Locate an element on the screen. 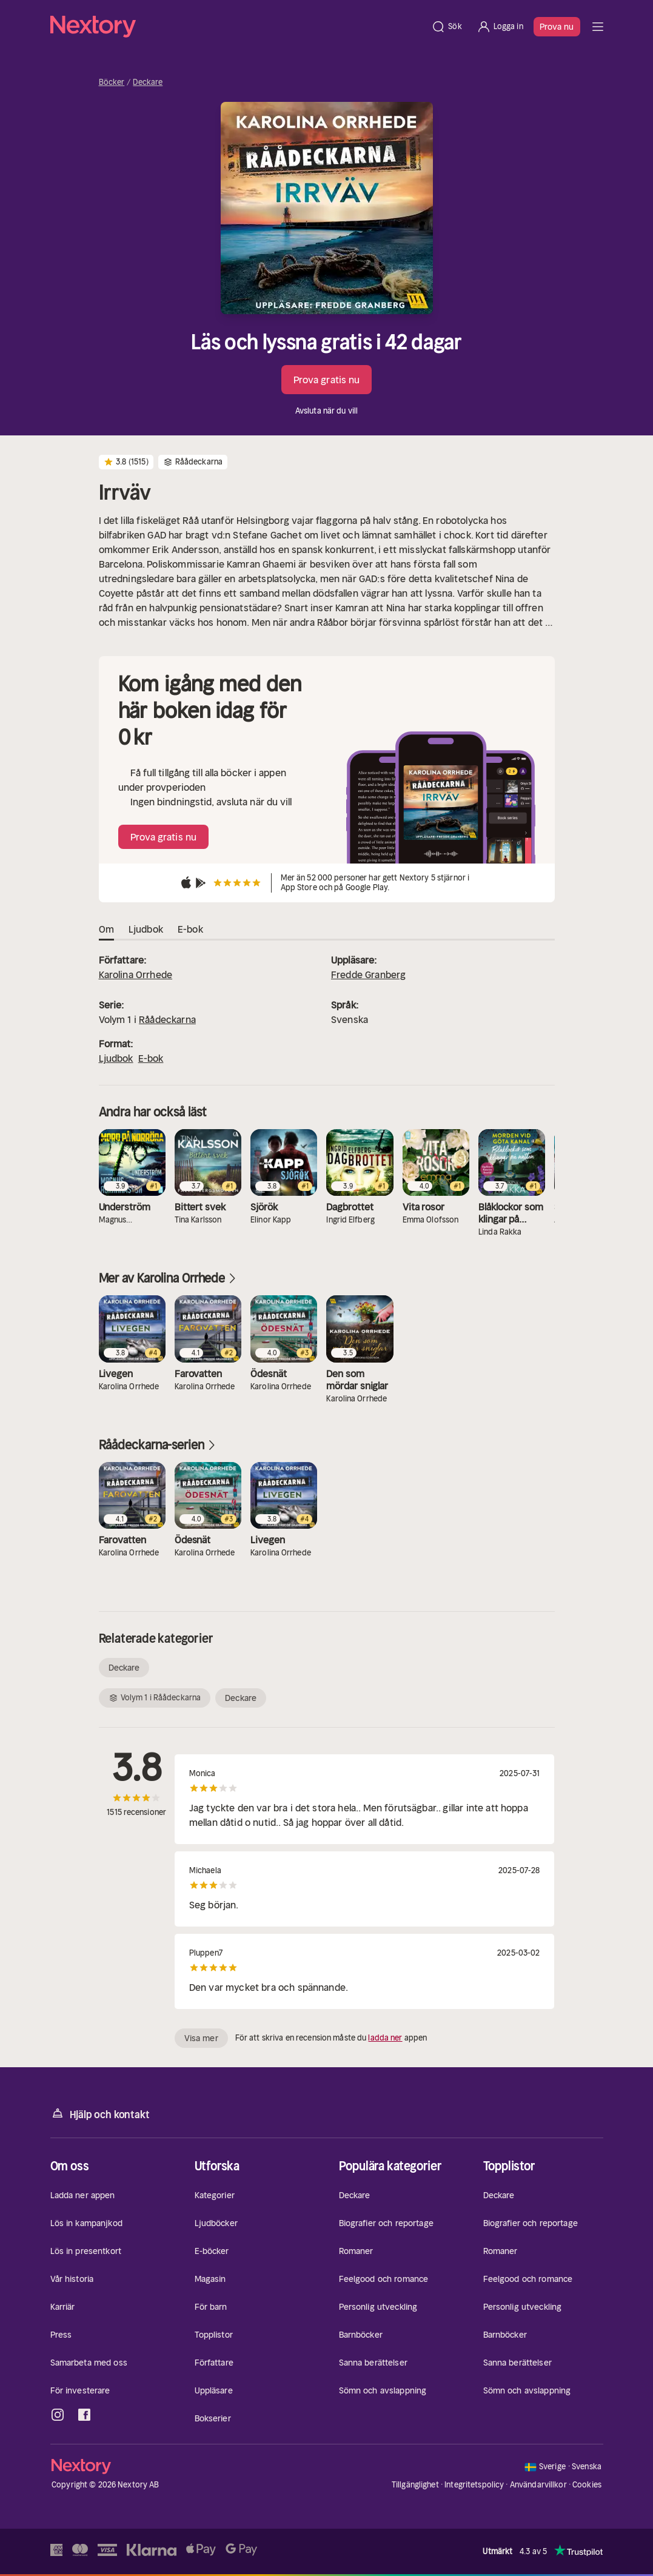  Fredde Granberg is located at coordinates (368, 974).